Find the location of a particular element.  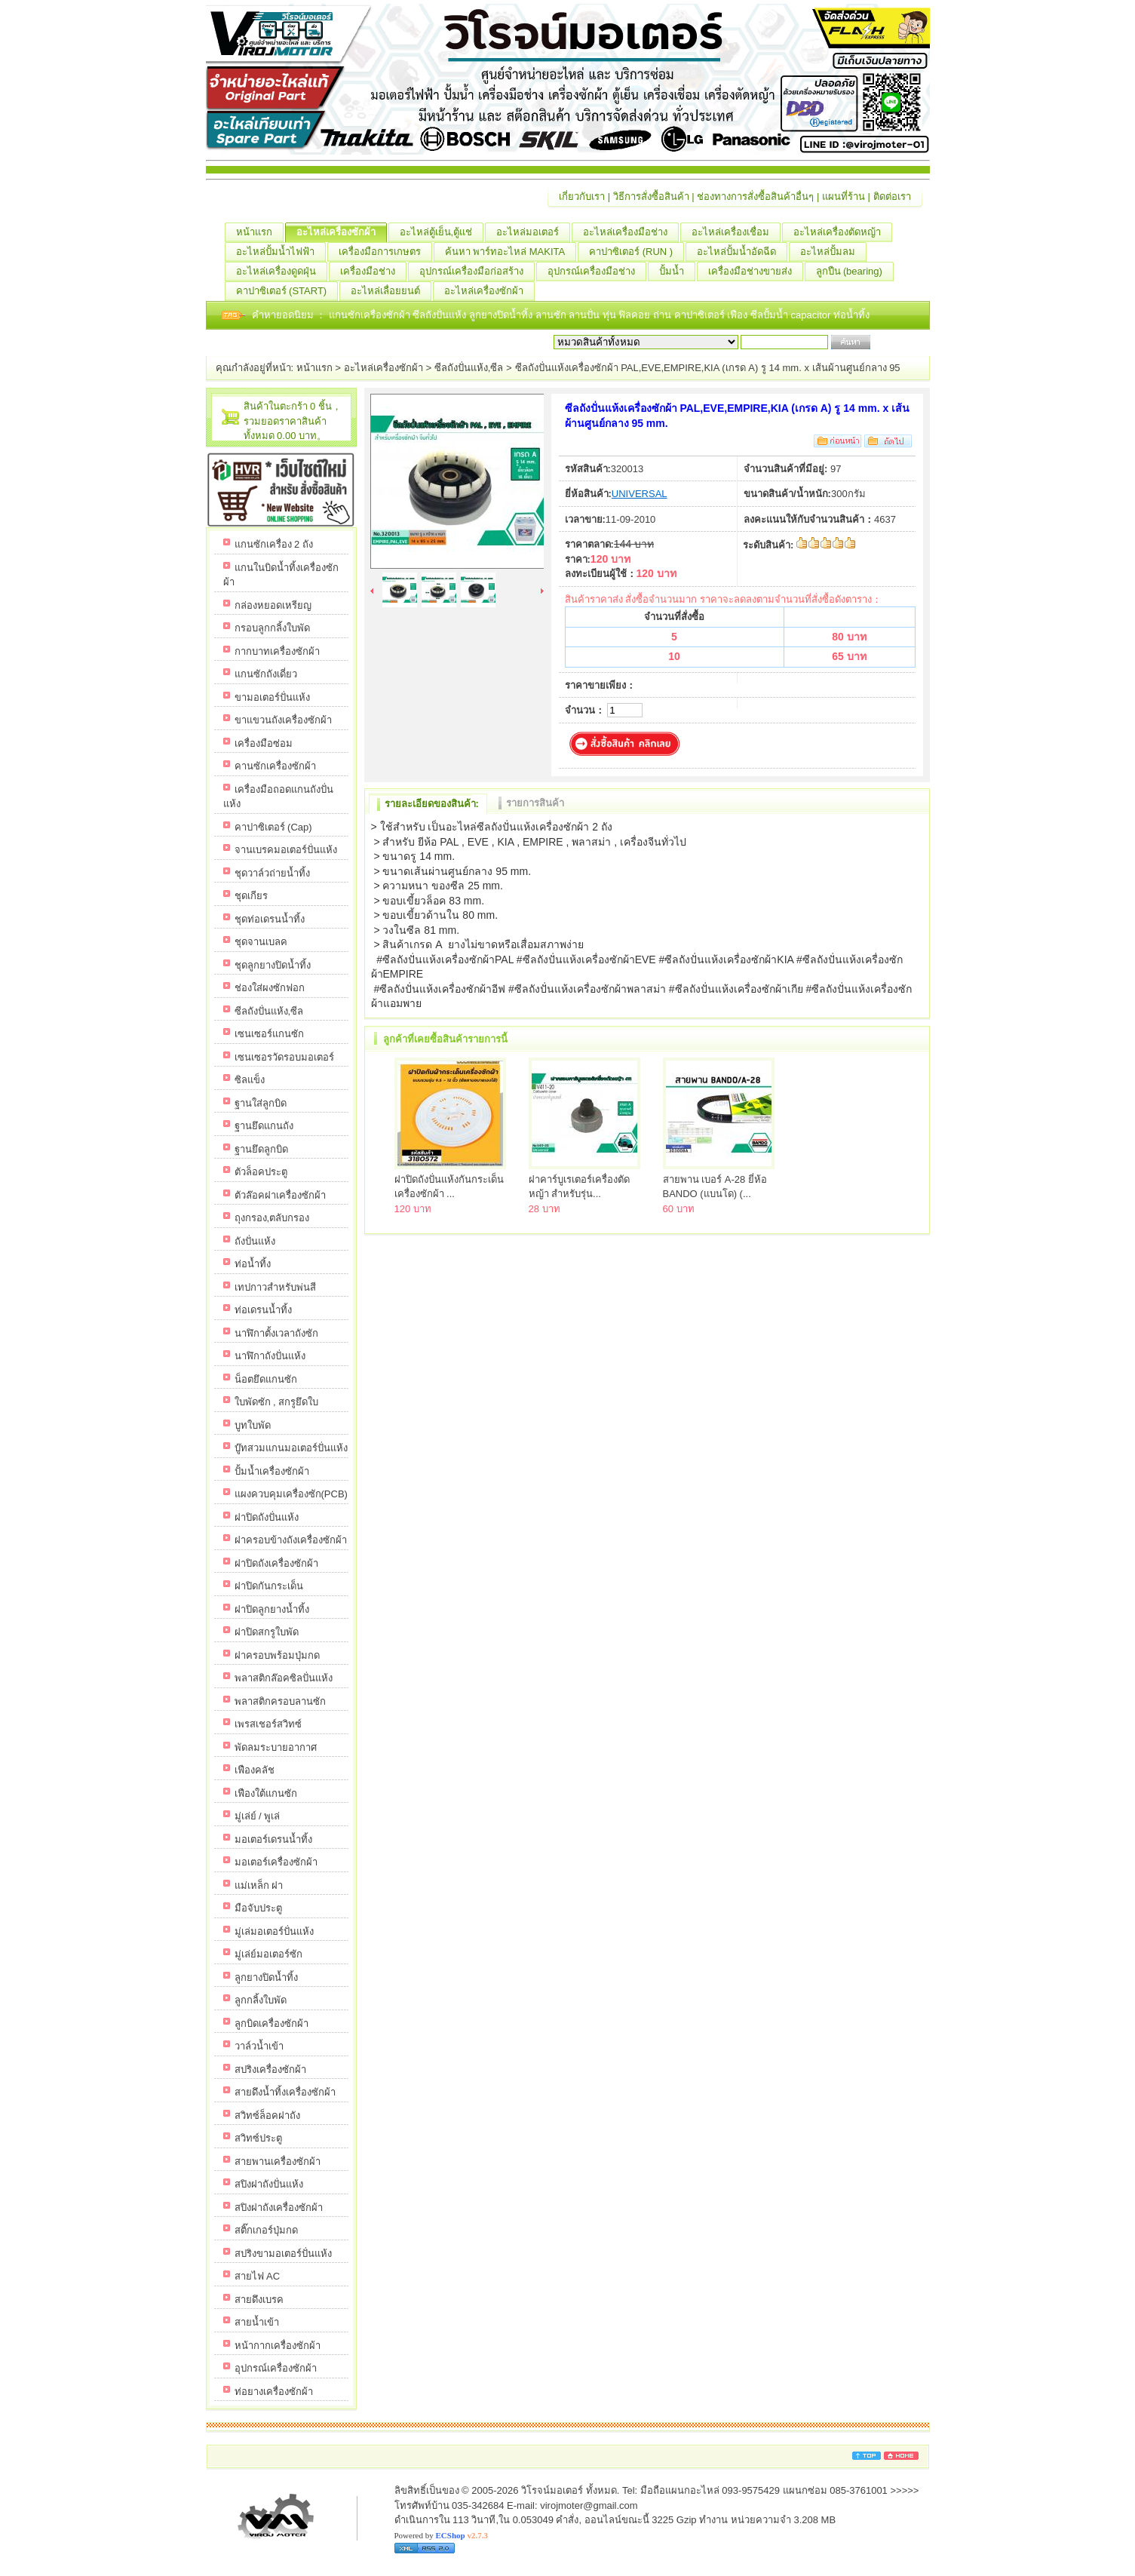

สายน้ำเข้า is located at coordinates (257, 2322).